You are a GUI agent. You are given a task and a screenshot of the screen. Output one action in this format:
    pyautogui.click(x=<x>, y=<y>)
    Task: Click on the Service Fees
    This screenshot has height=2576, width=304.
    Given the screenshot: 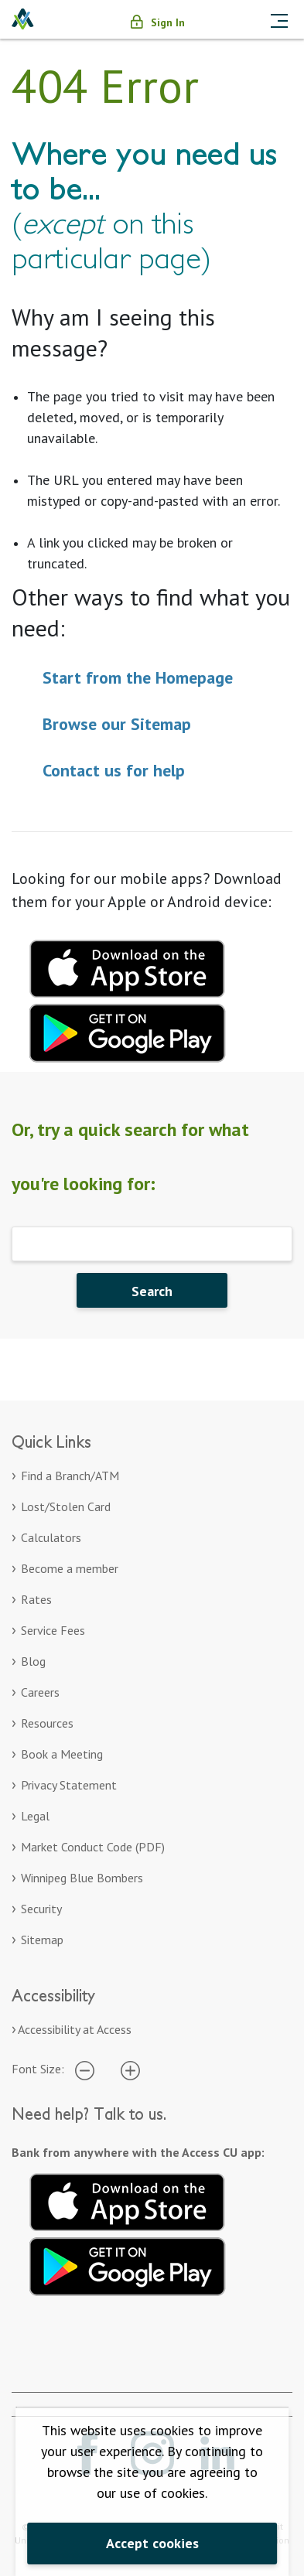 What is the action you would take?
    pyautogui.click(x=53, y=1630)
    